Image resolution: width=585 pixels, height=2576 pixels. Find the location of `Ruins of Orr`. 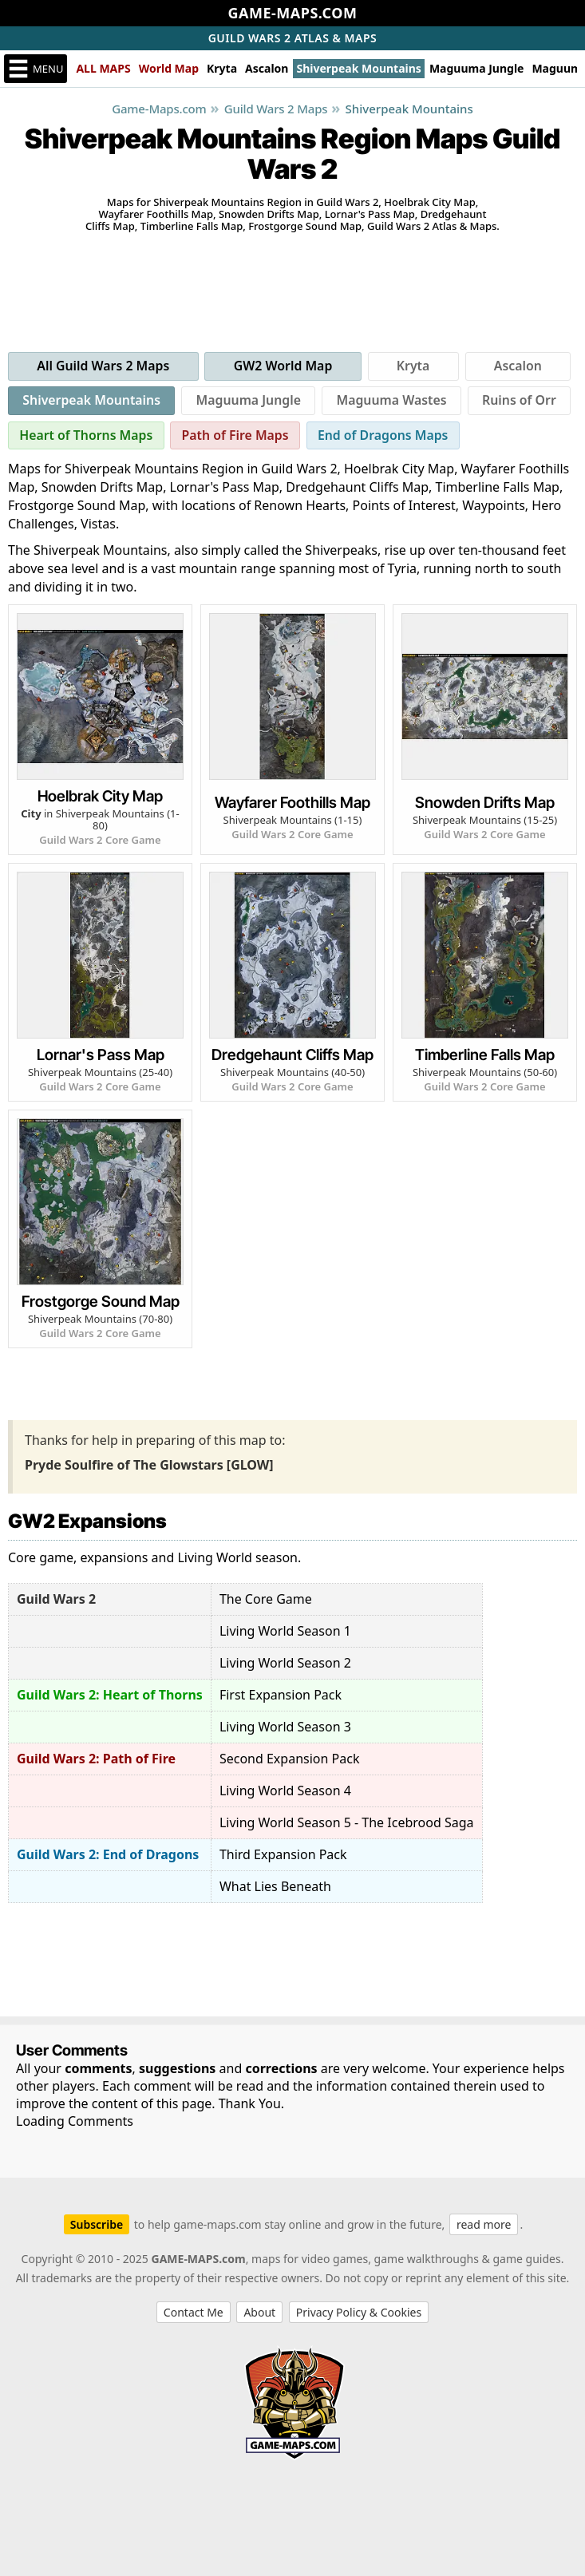

Ruins of Orr is located at coordinates (519, 401).